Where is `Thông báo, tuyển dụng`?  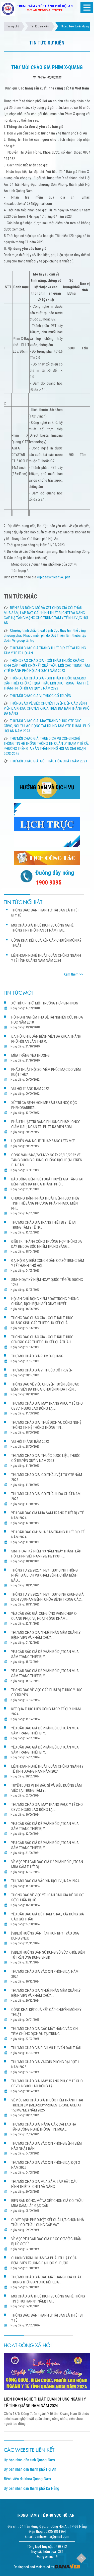
Thông báo, tuyển dụng is located at coordinates (74, 26).